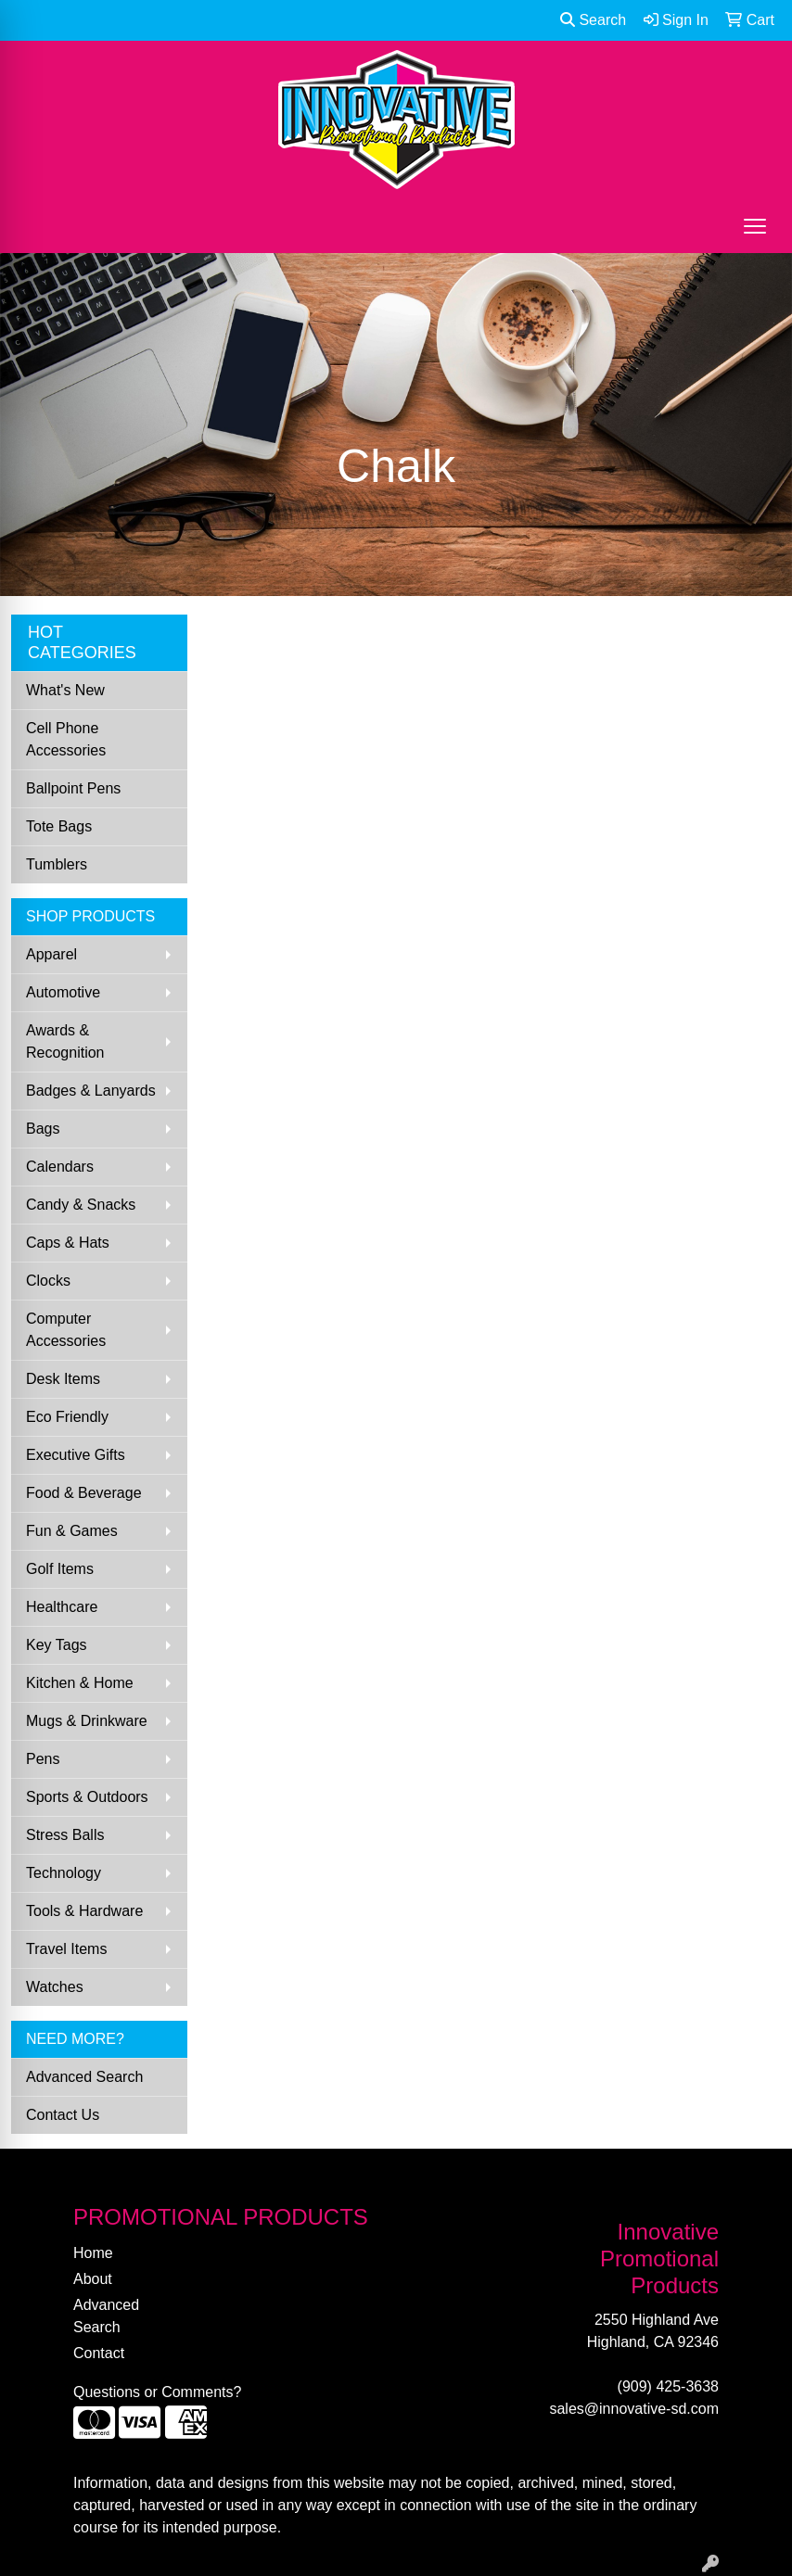  Describe the element at coordinates (56, 864) in the screenshot. I see `Tumblers` at that location.